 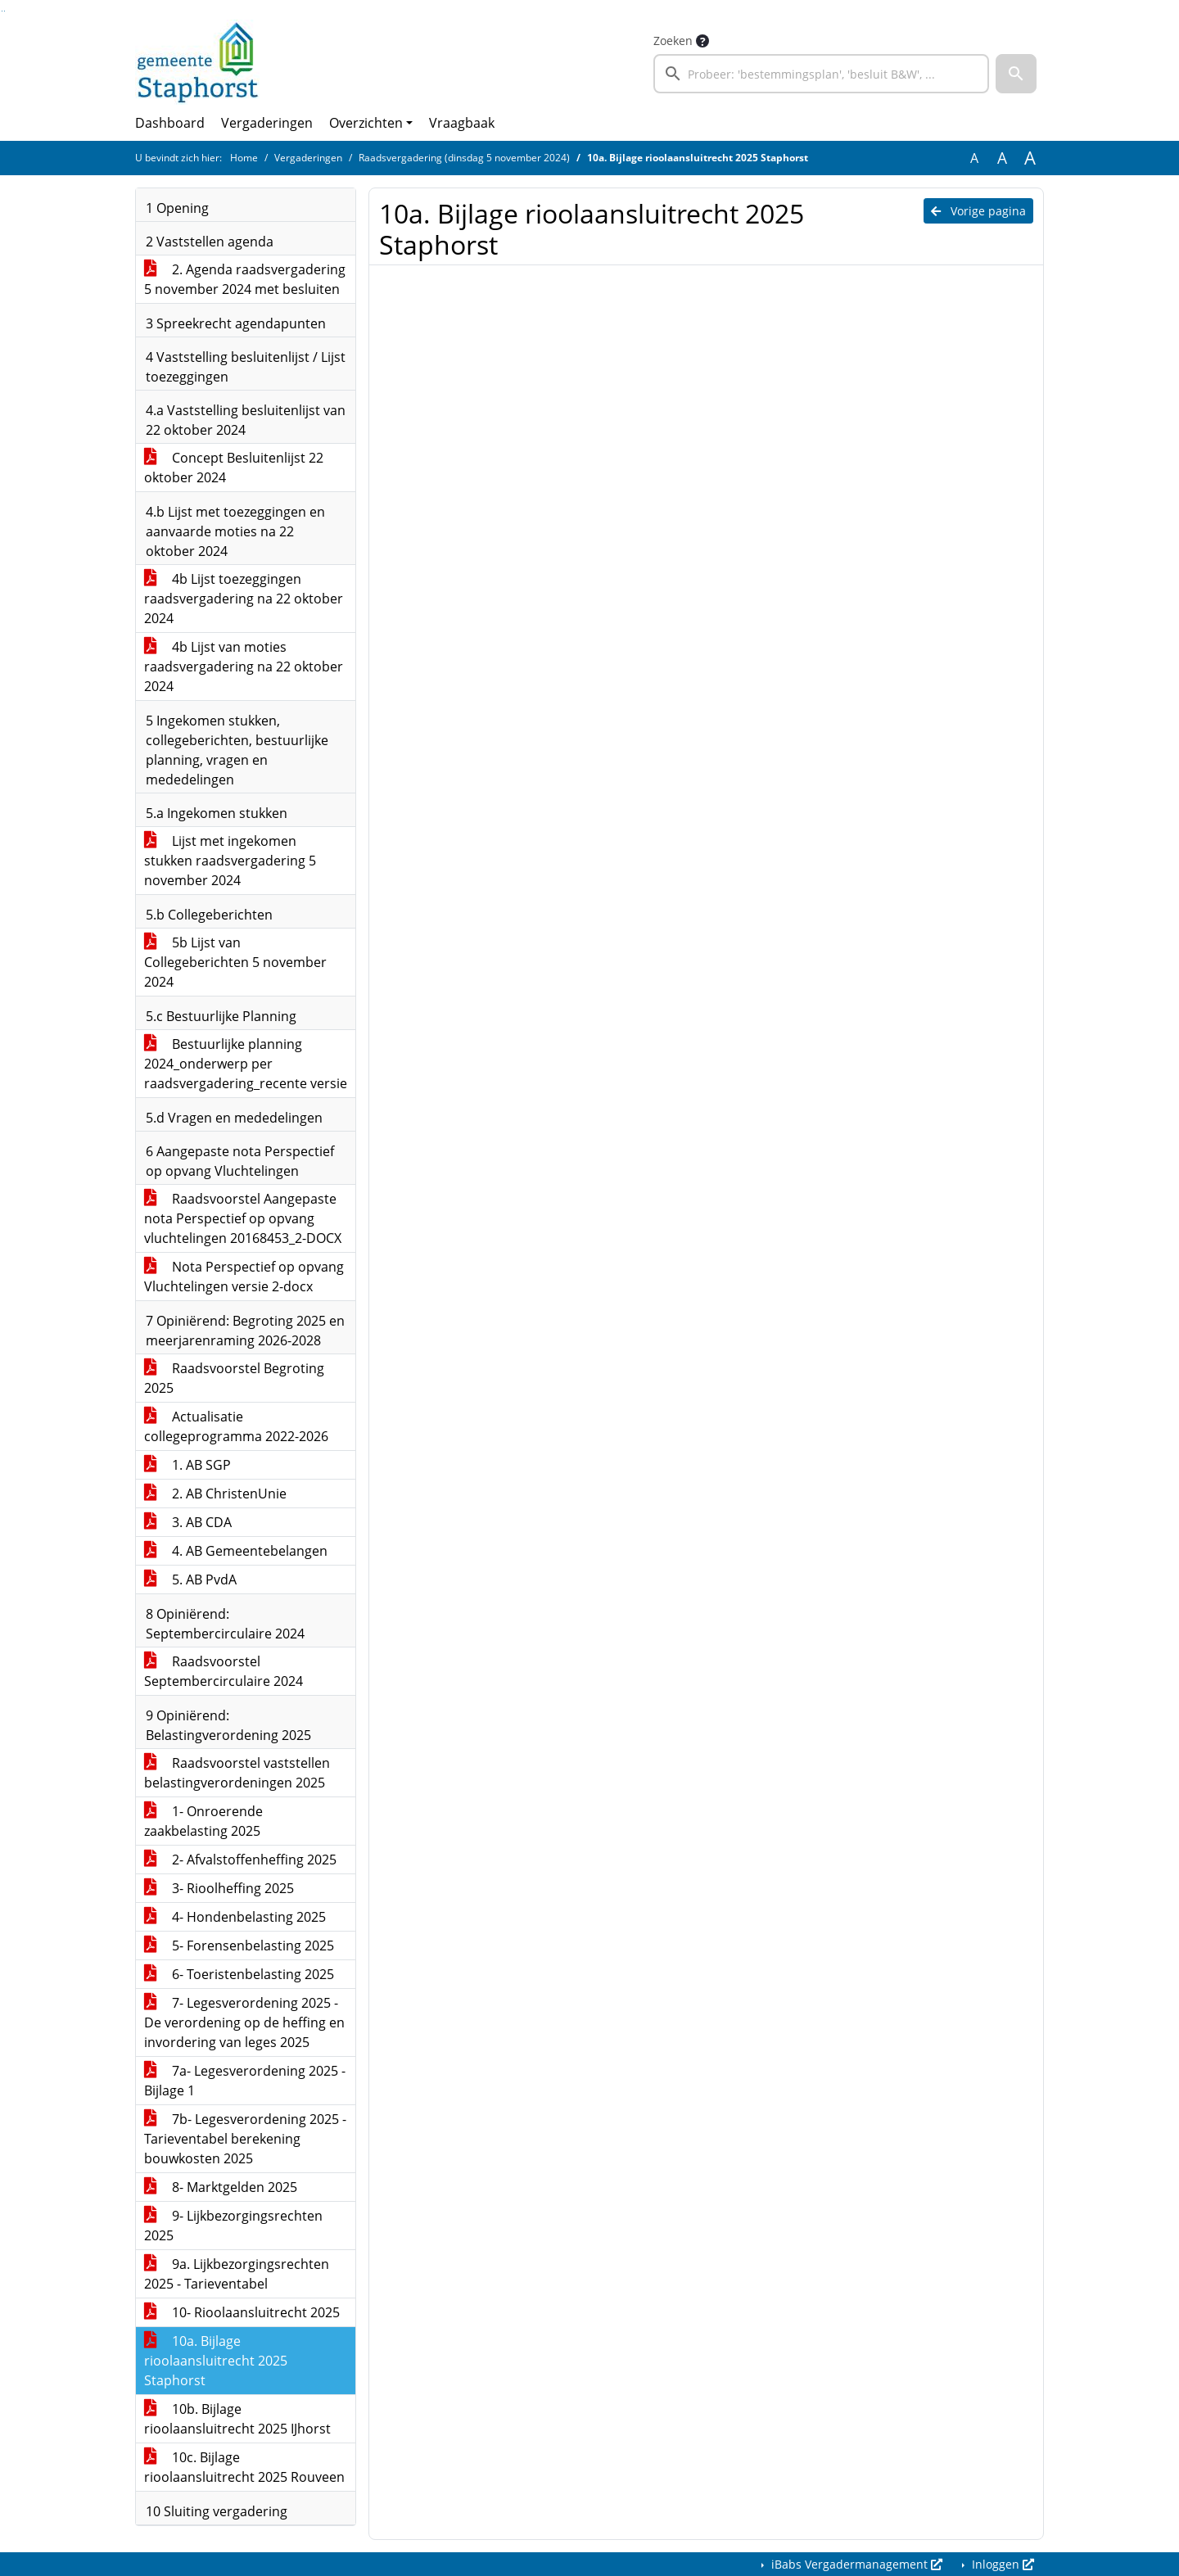 I want to click on Nota Perspectief op opvang Vluchtelingen versie 2-docx, so click(x=244, y=1276).